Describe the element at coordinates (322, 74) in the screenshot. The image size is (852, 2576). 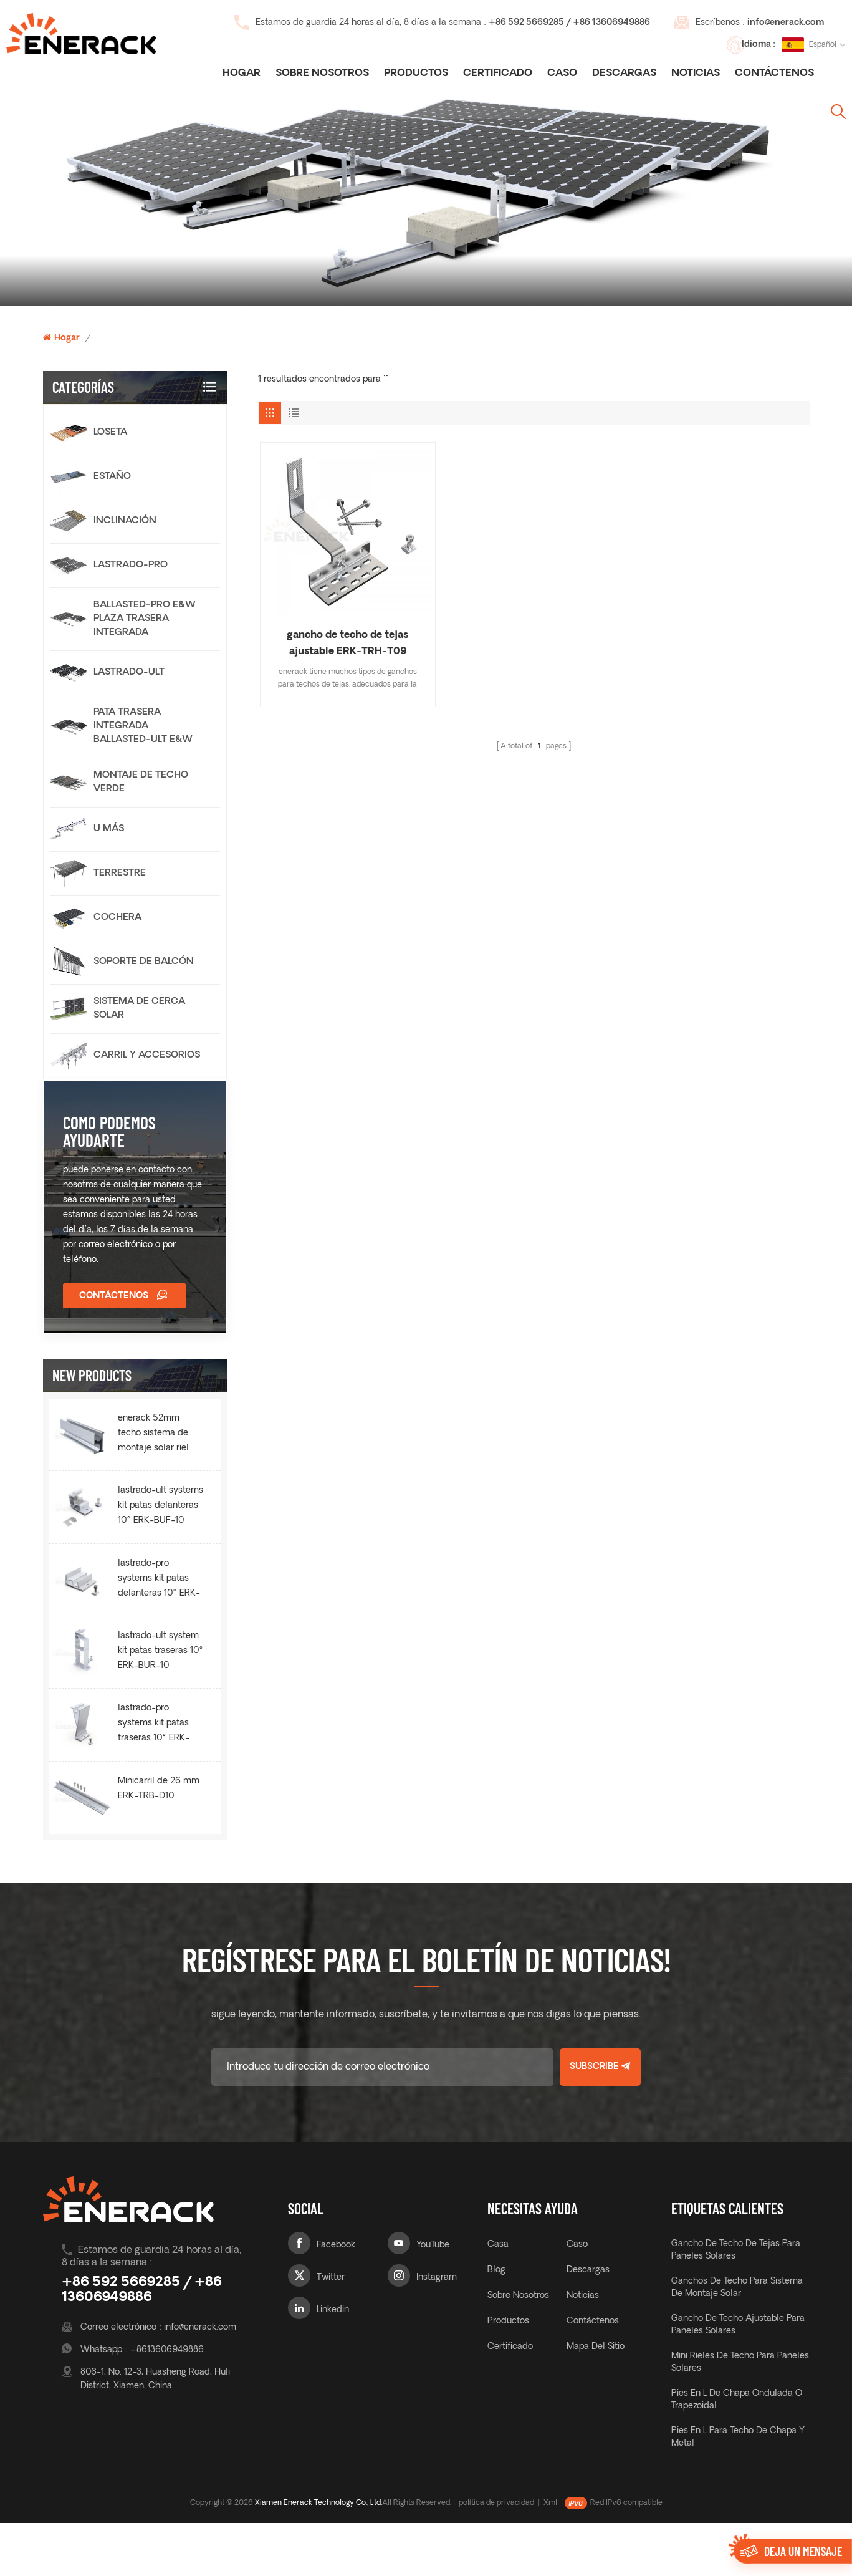
I see `Sobre nosotros` at that location.